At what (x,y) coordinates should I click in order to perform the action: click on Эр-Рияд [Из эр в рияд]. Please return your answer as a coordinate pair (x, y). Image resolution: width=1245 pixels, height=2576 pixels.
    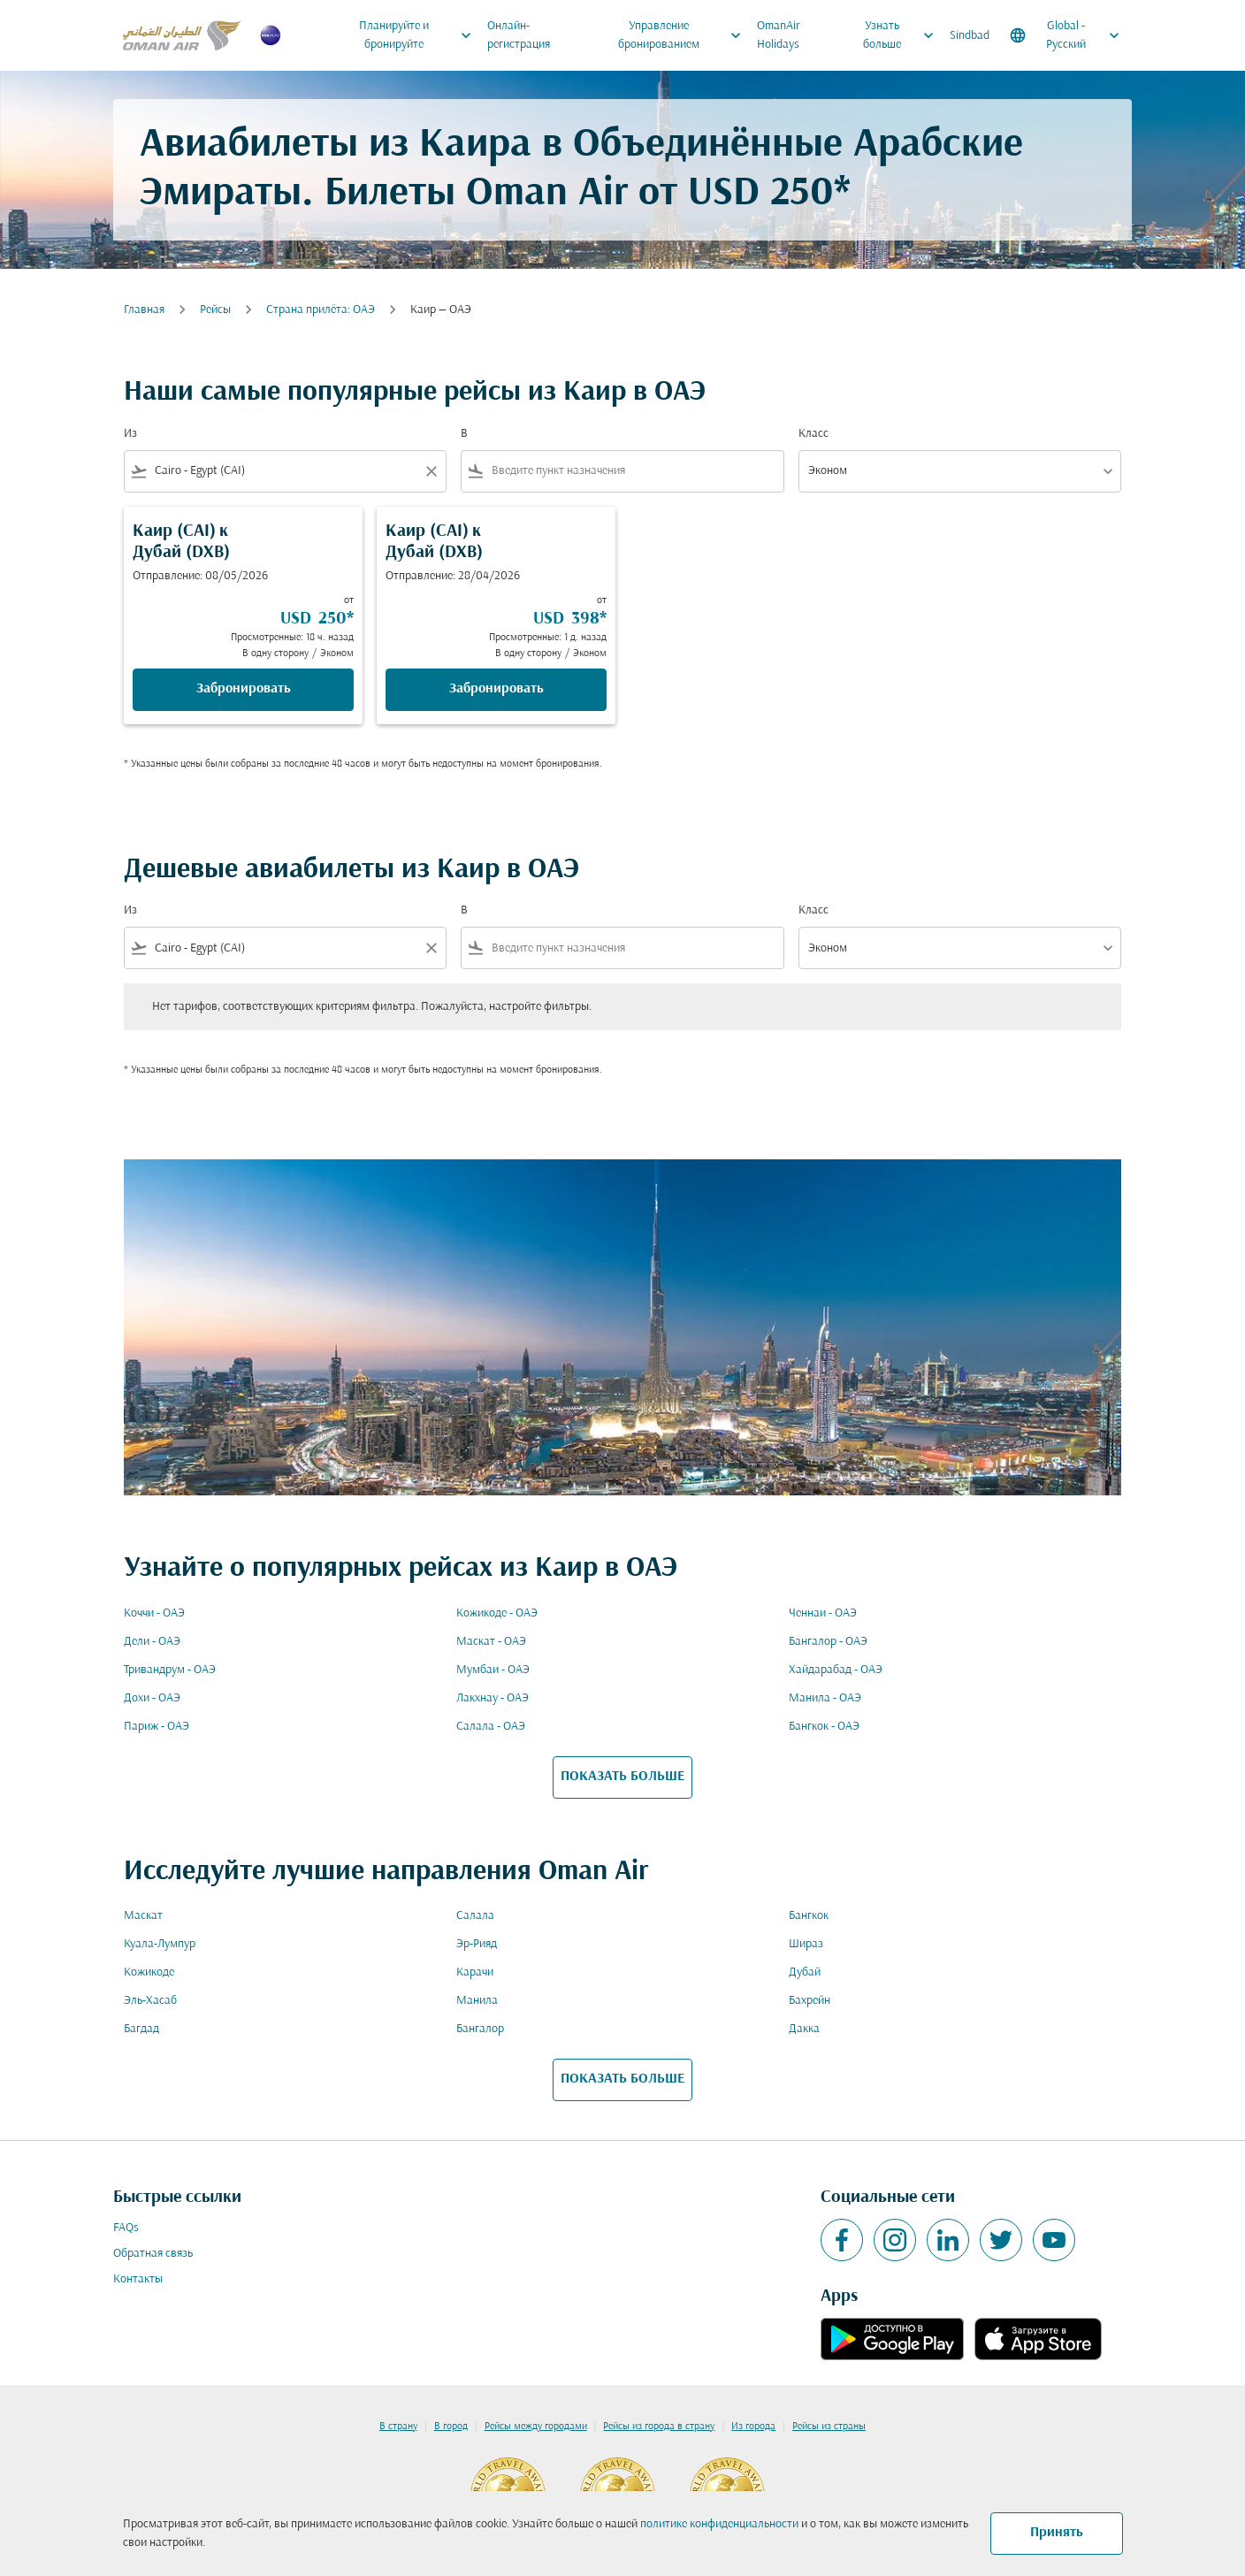
    Looking at the image, I should click on (476, 1944).